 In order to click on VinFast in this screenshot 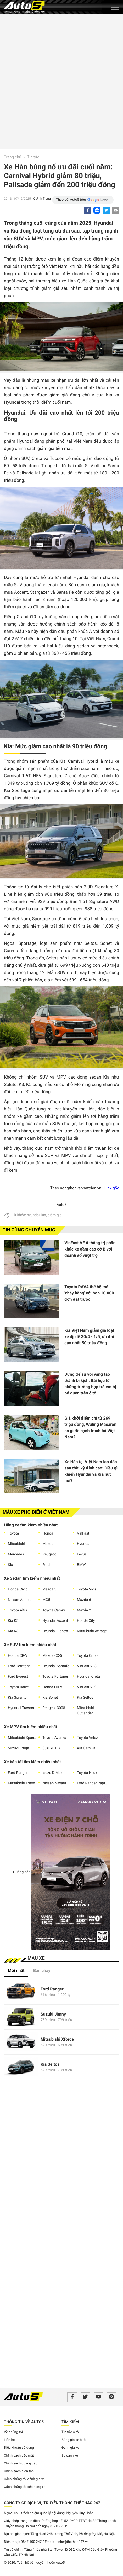, I will do `click(83, 1533)`.